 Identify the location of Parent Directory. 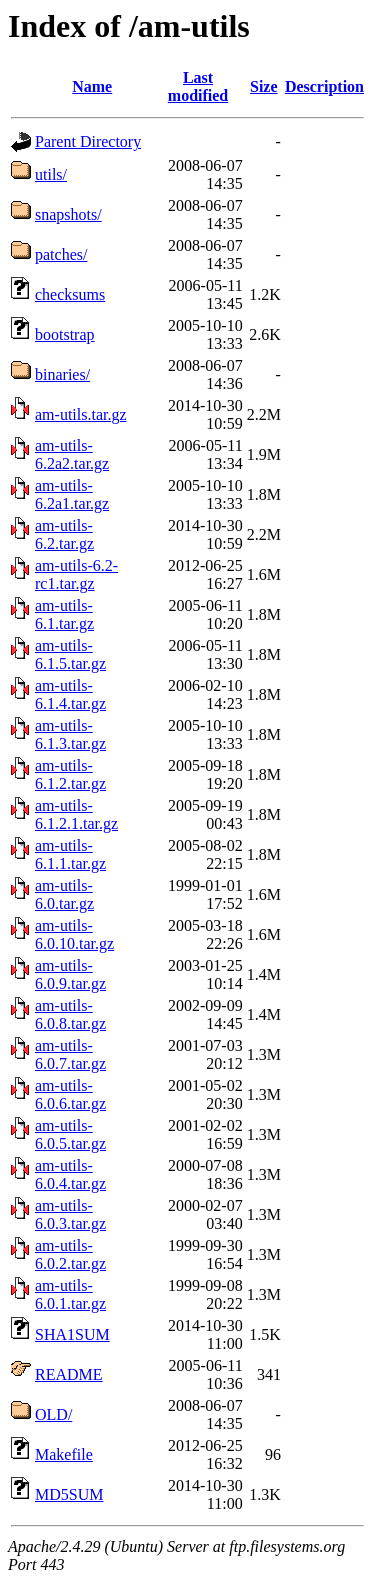
(88, 141).